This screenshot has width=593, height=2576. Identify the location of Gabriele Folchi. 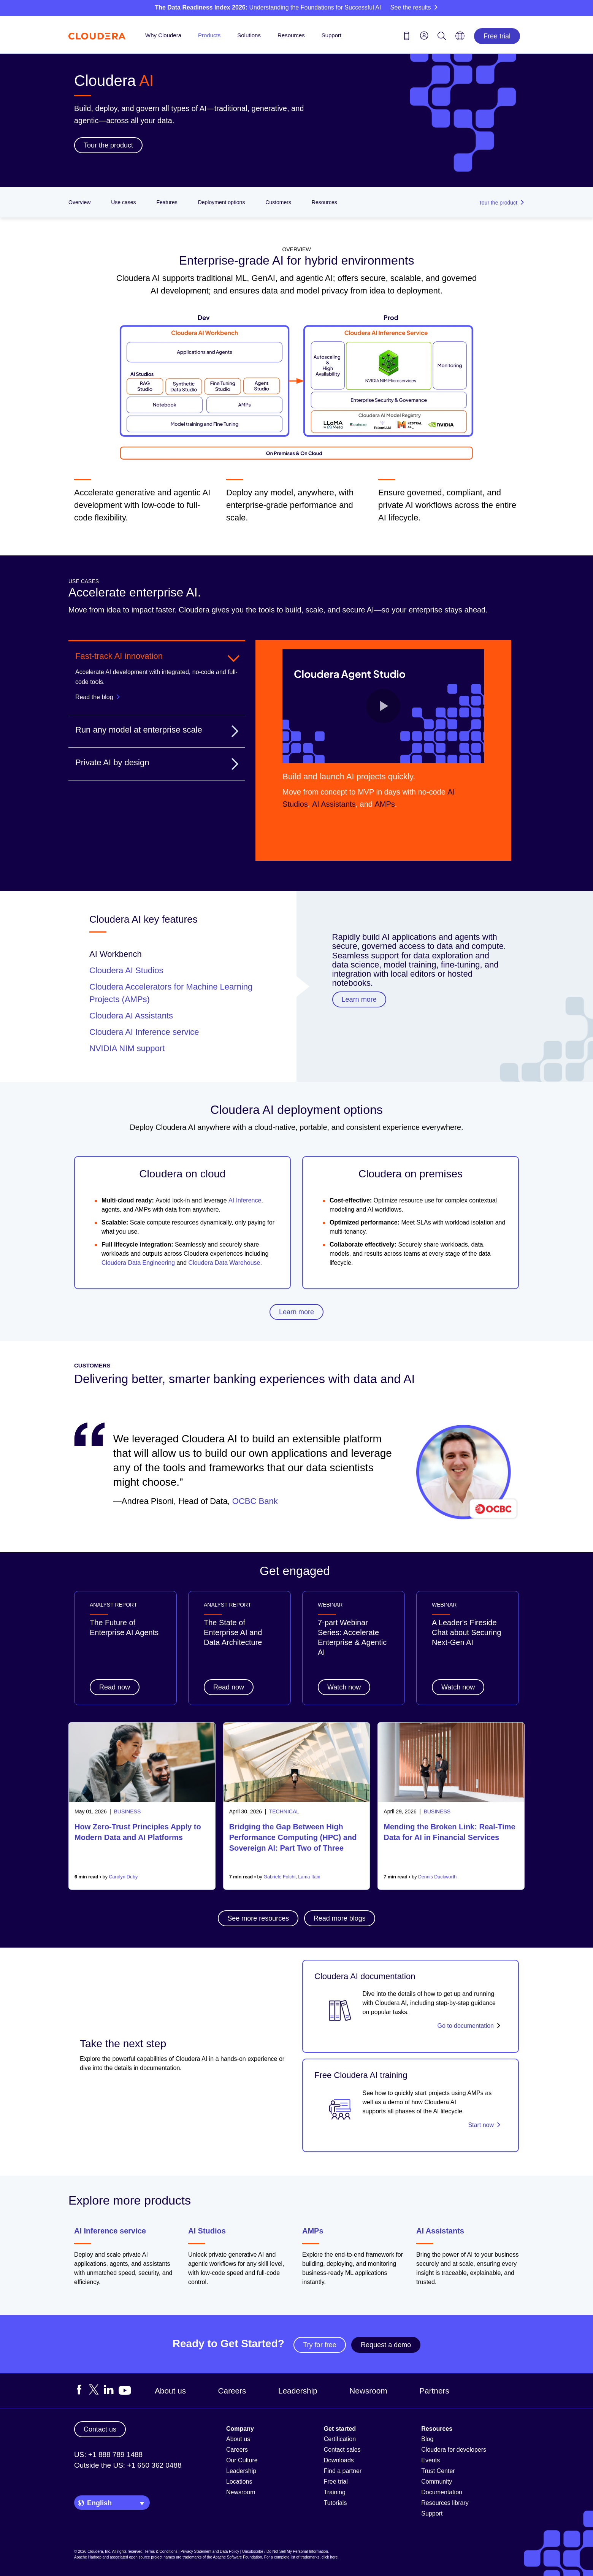
(279, 1877).